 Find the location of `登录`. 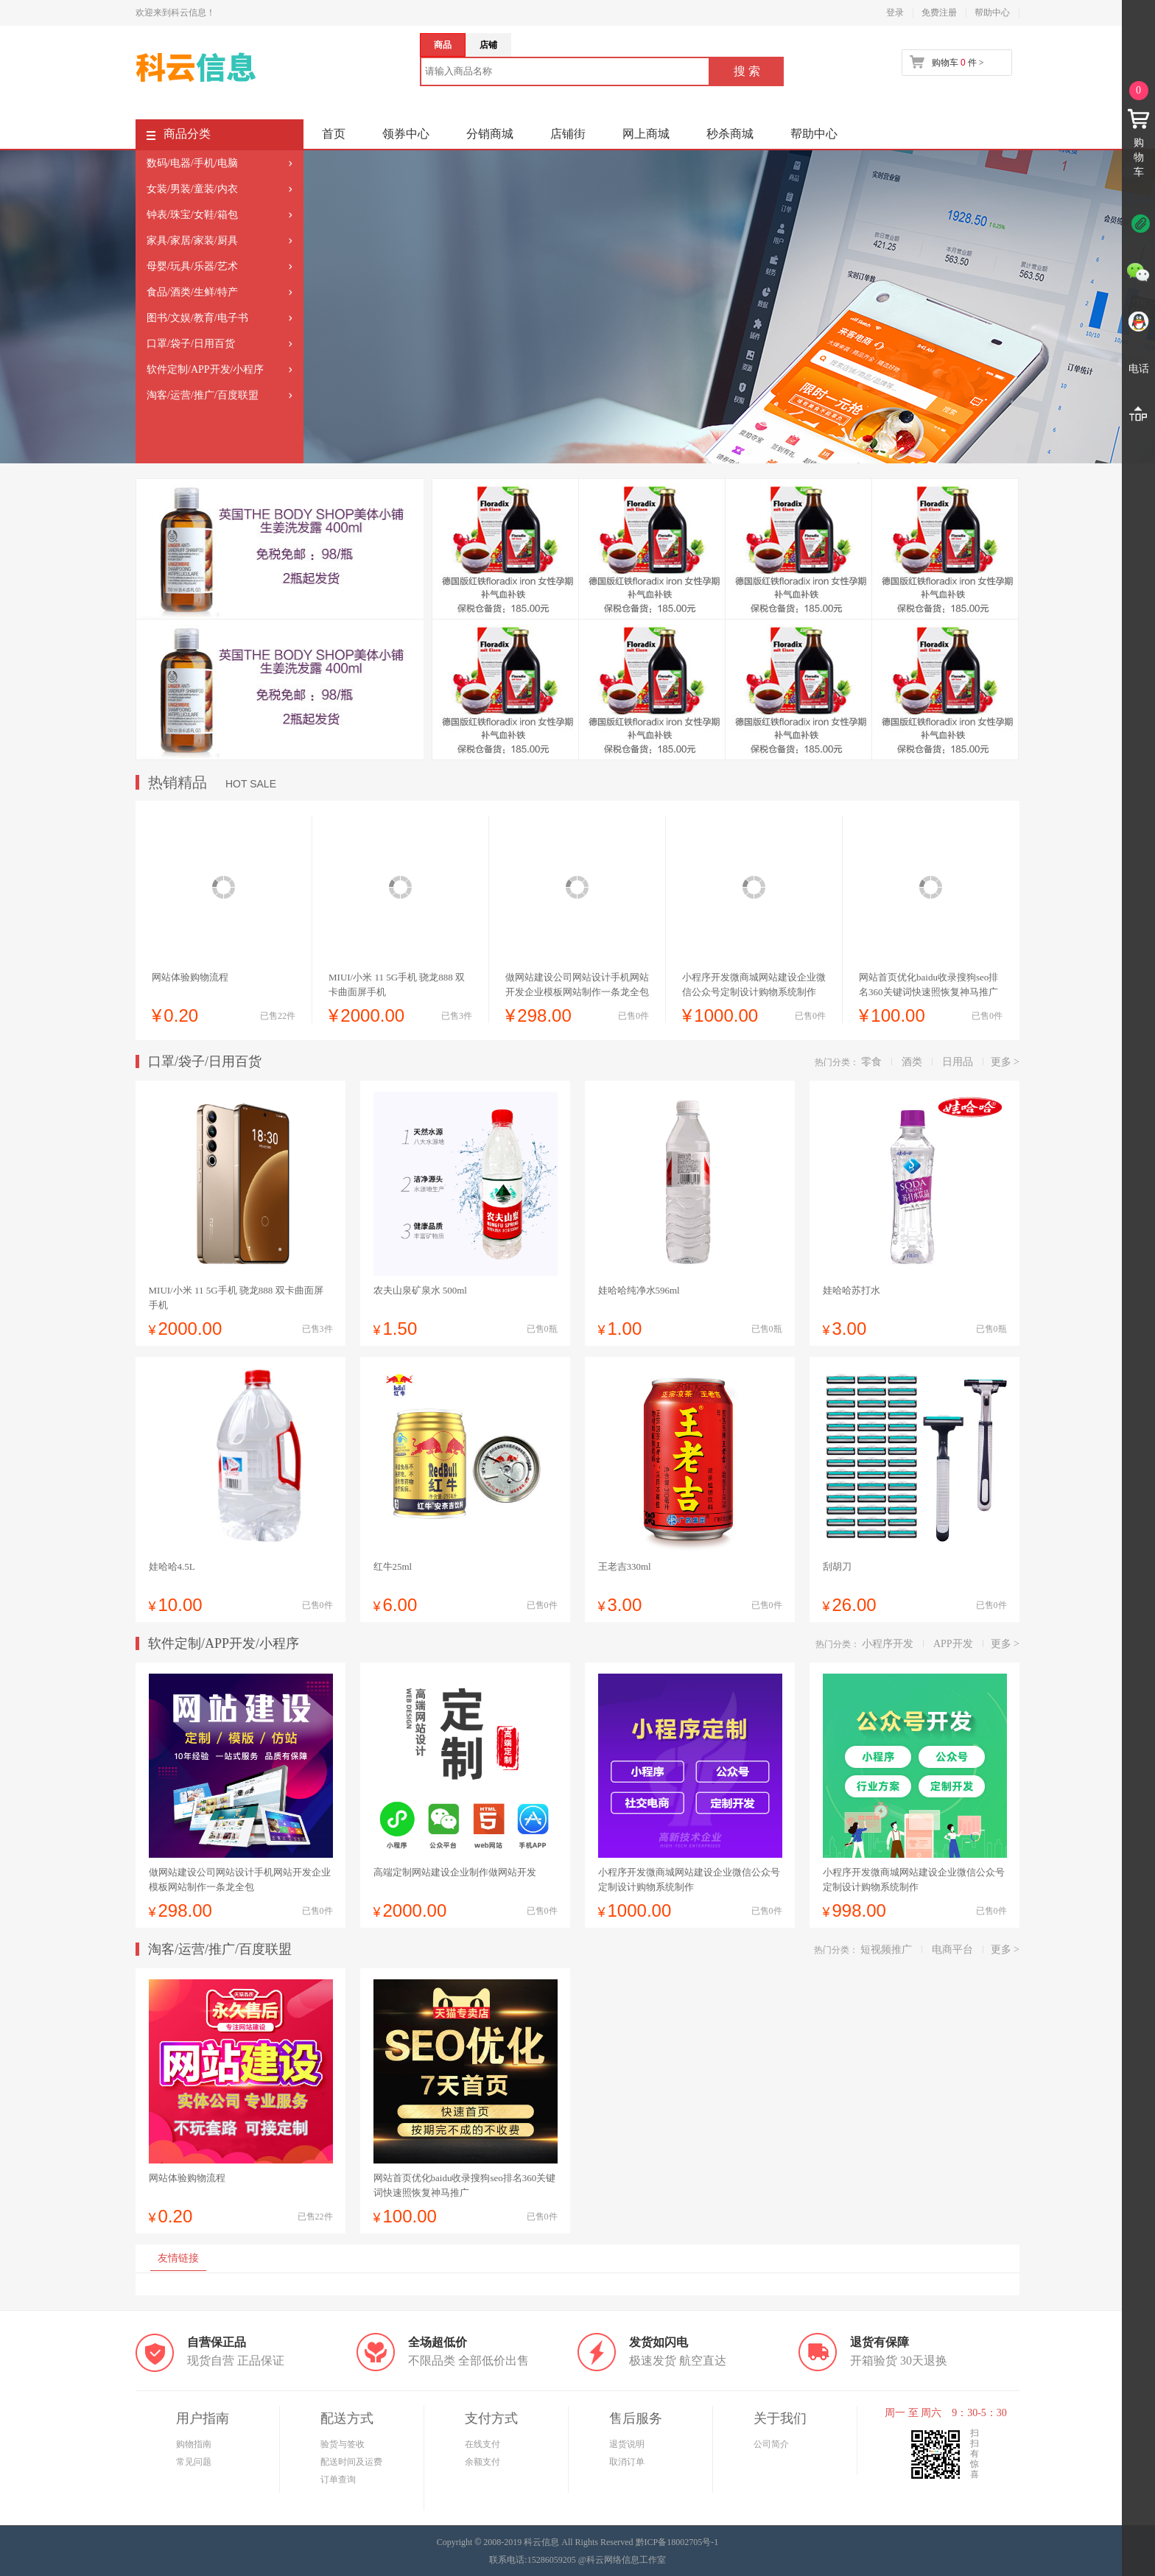

登录 is located at coordinates (895, 12).